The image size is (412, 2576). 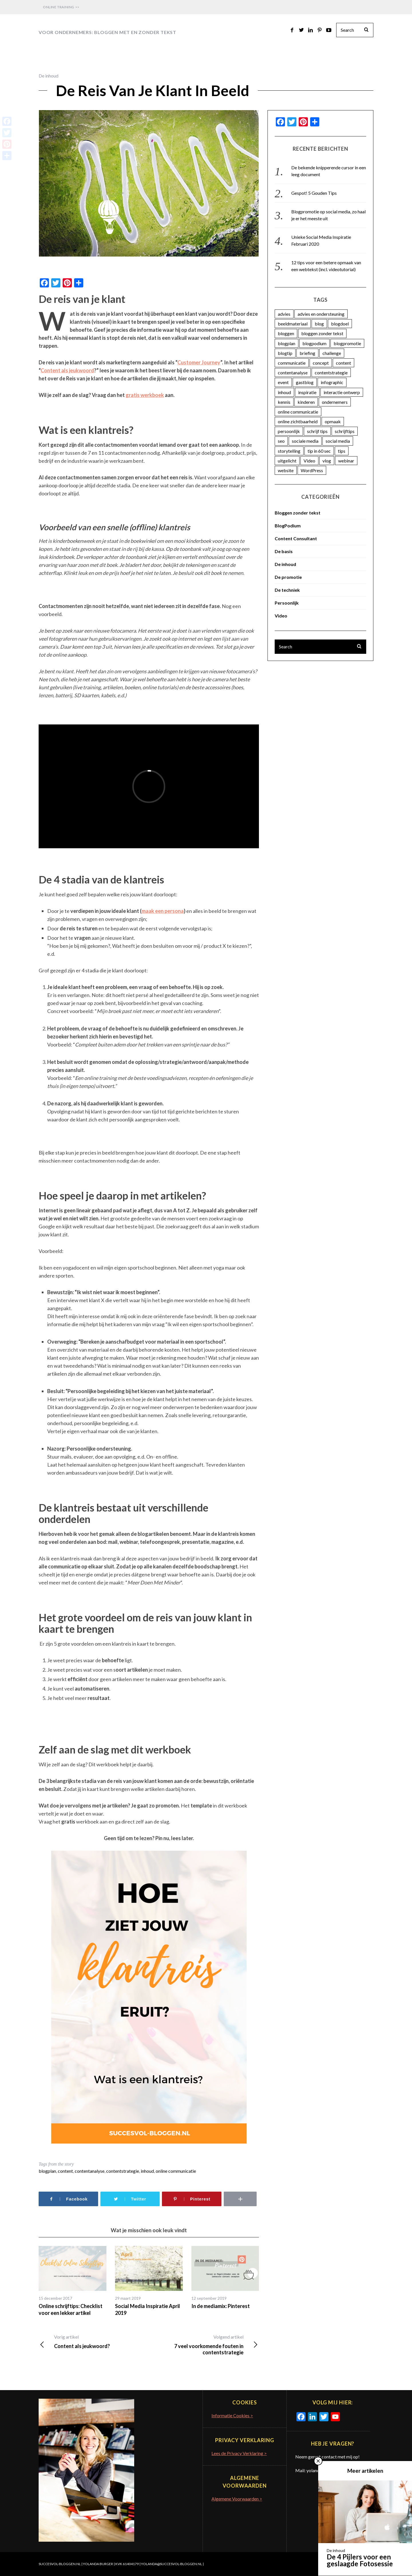 I want to click on communicatie [communicatie (23 items)], so click(x=292, y=363).